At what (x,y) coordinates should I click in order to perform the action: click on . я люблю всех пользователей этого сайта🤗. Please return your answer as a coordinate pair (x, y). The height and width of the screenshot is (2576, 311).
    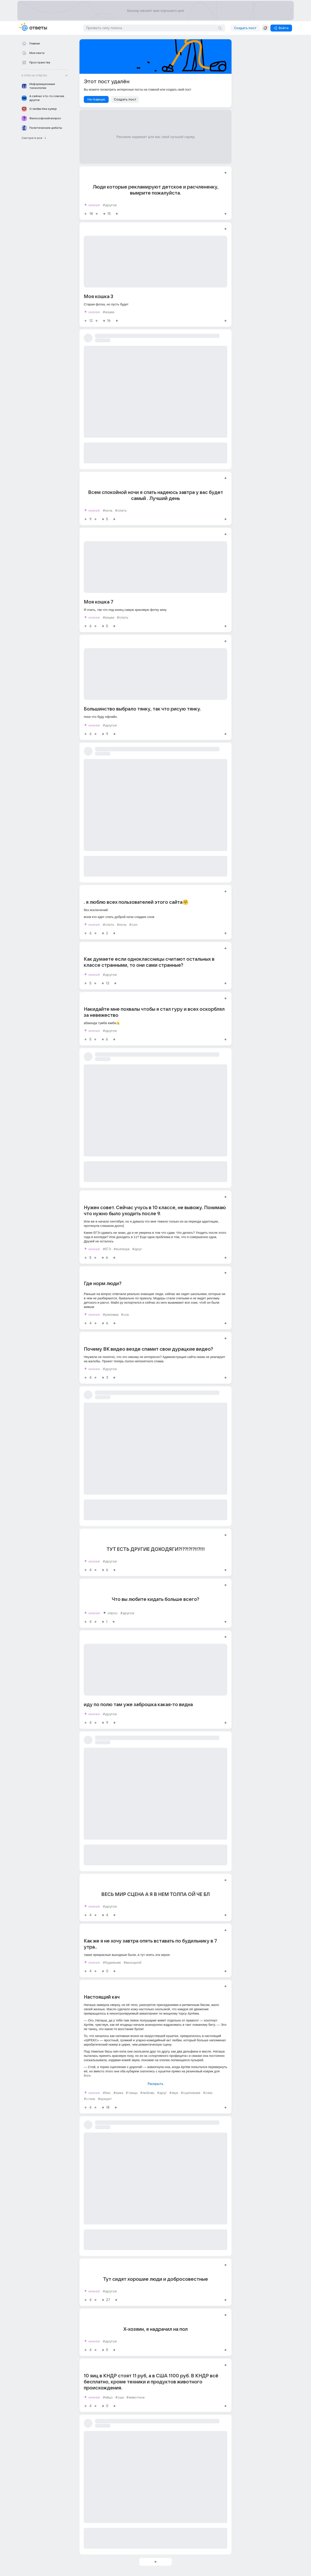
    Looking at the image, I should click on (136, 902).